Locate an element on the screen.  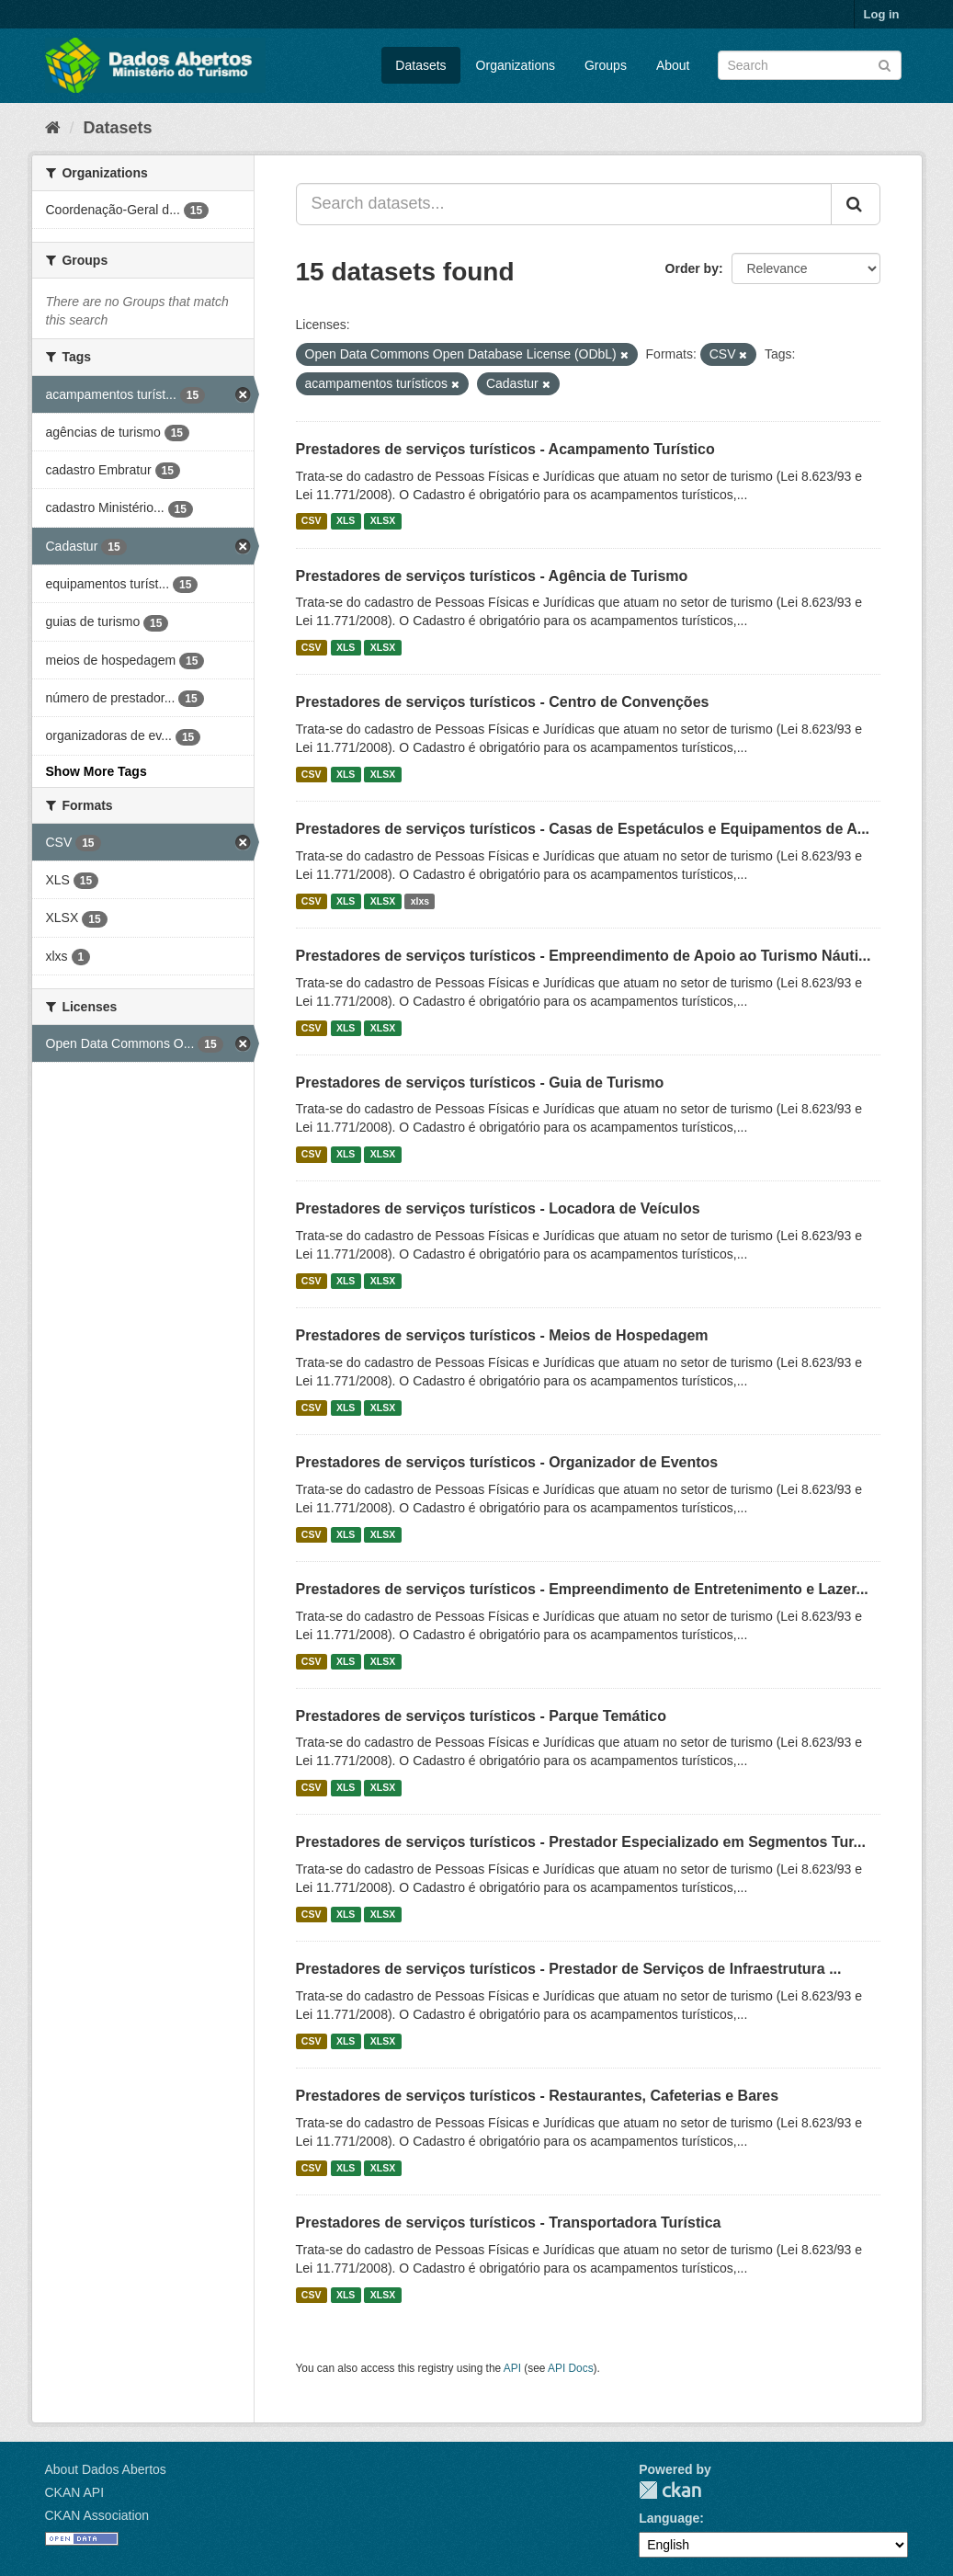
Language is located at coordinates (669, 2518).